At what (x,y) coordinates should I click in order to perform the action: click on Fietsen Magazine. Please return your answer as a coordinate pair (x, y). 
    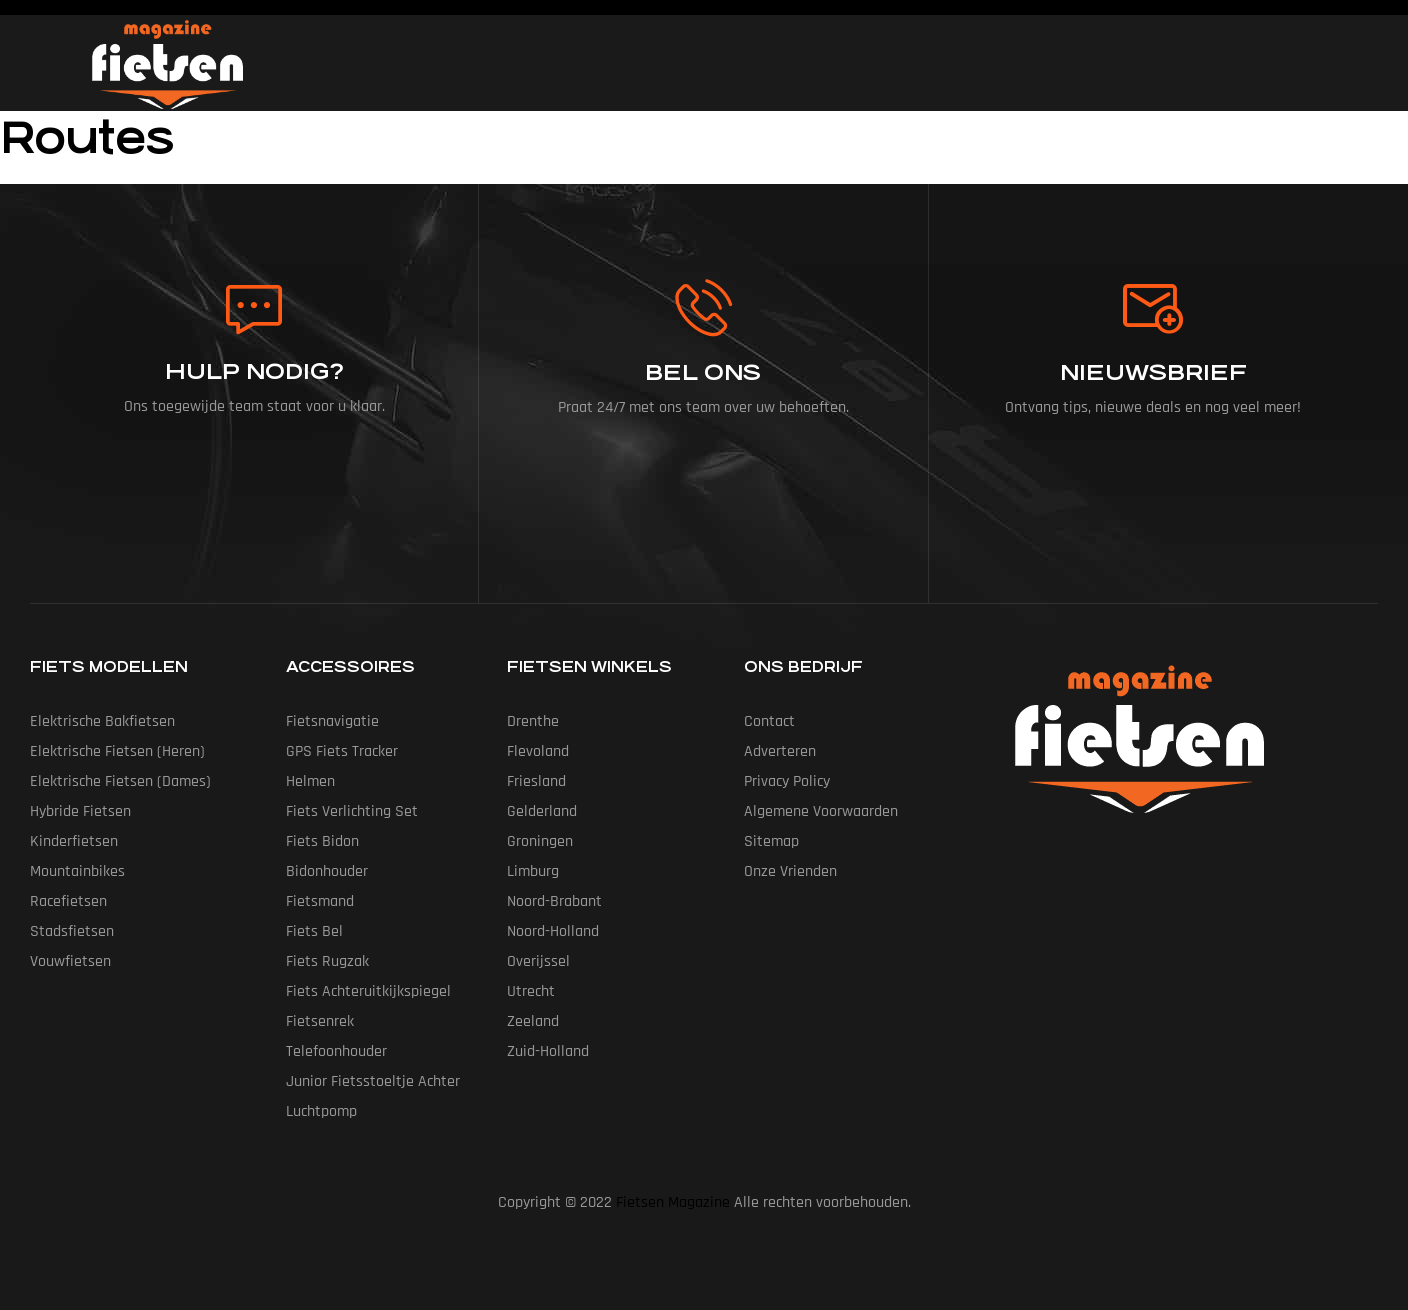
    Looking at the image, I should click on (673, 1202).